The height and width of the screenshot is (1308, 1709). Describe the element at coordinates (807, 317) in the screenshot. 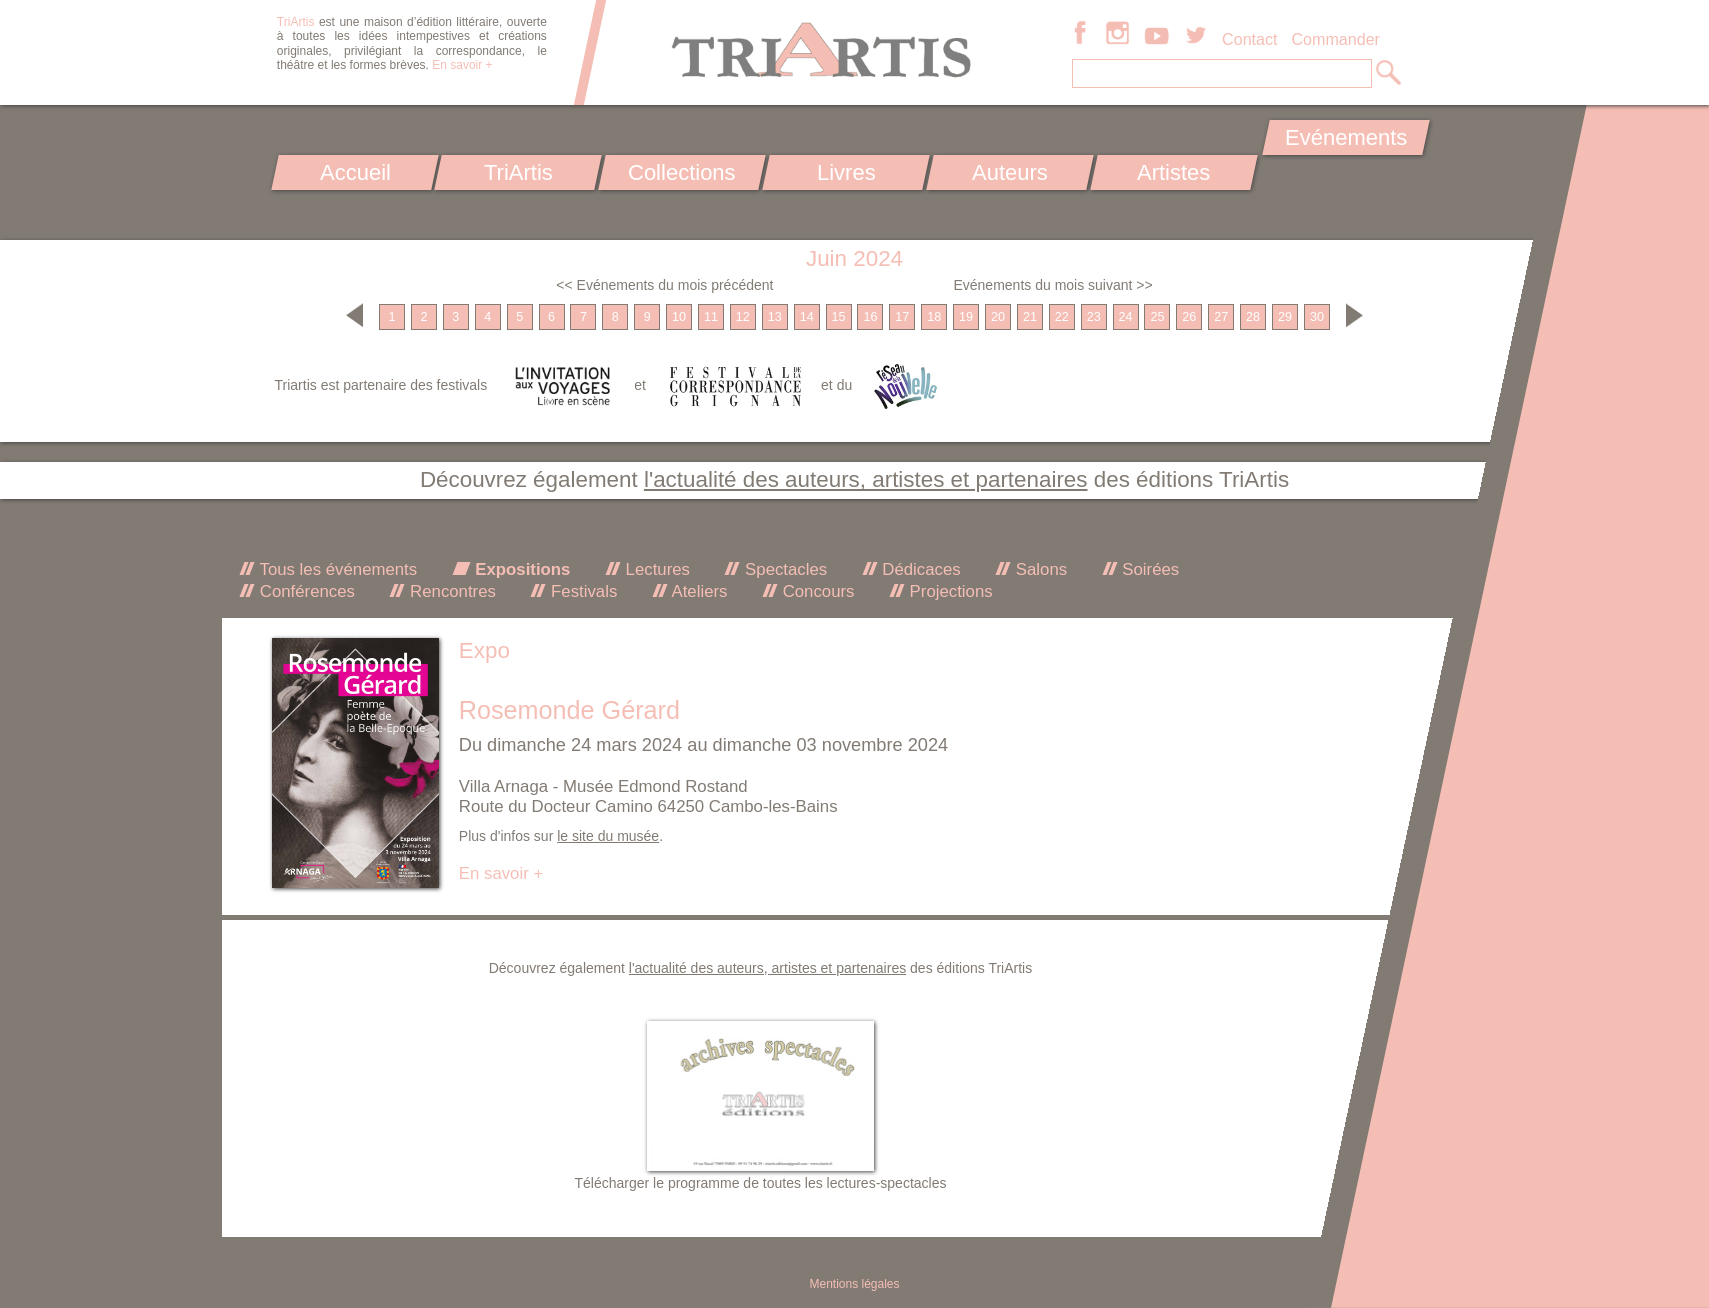

I see `14` at that location.